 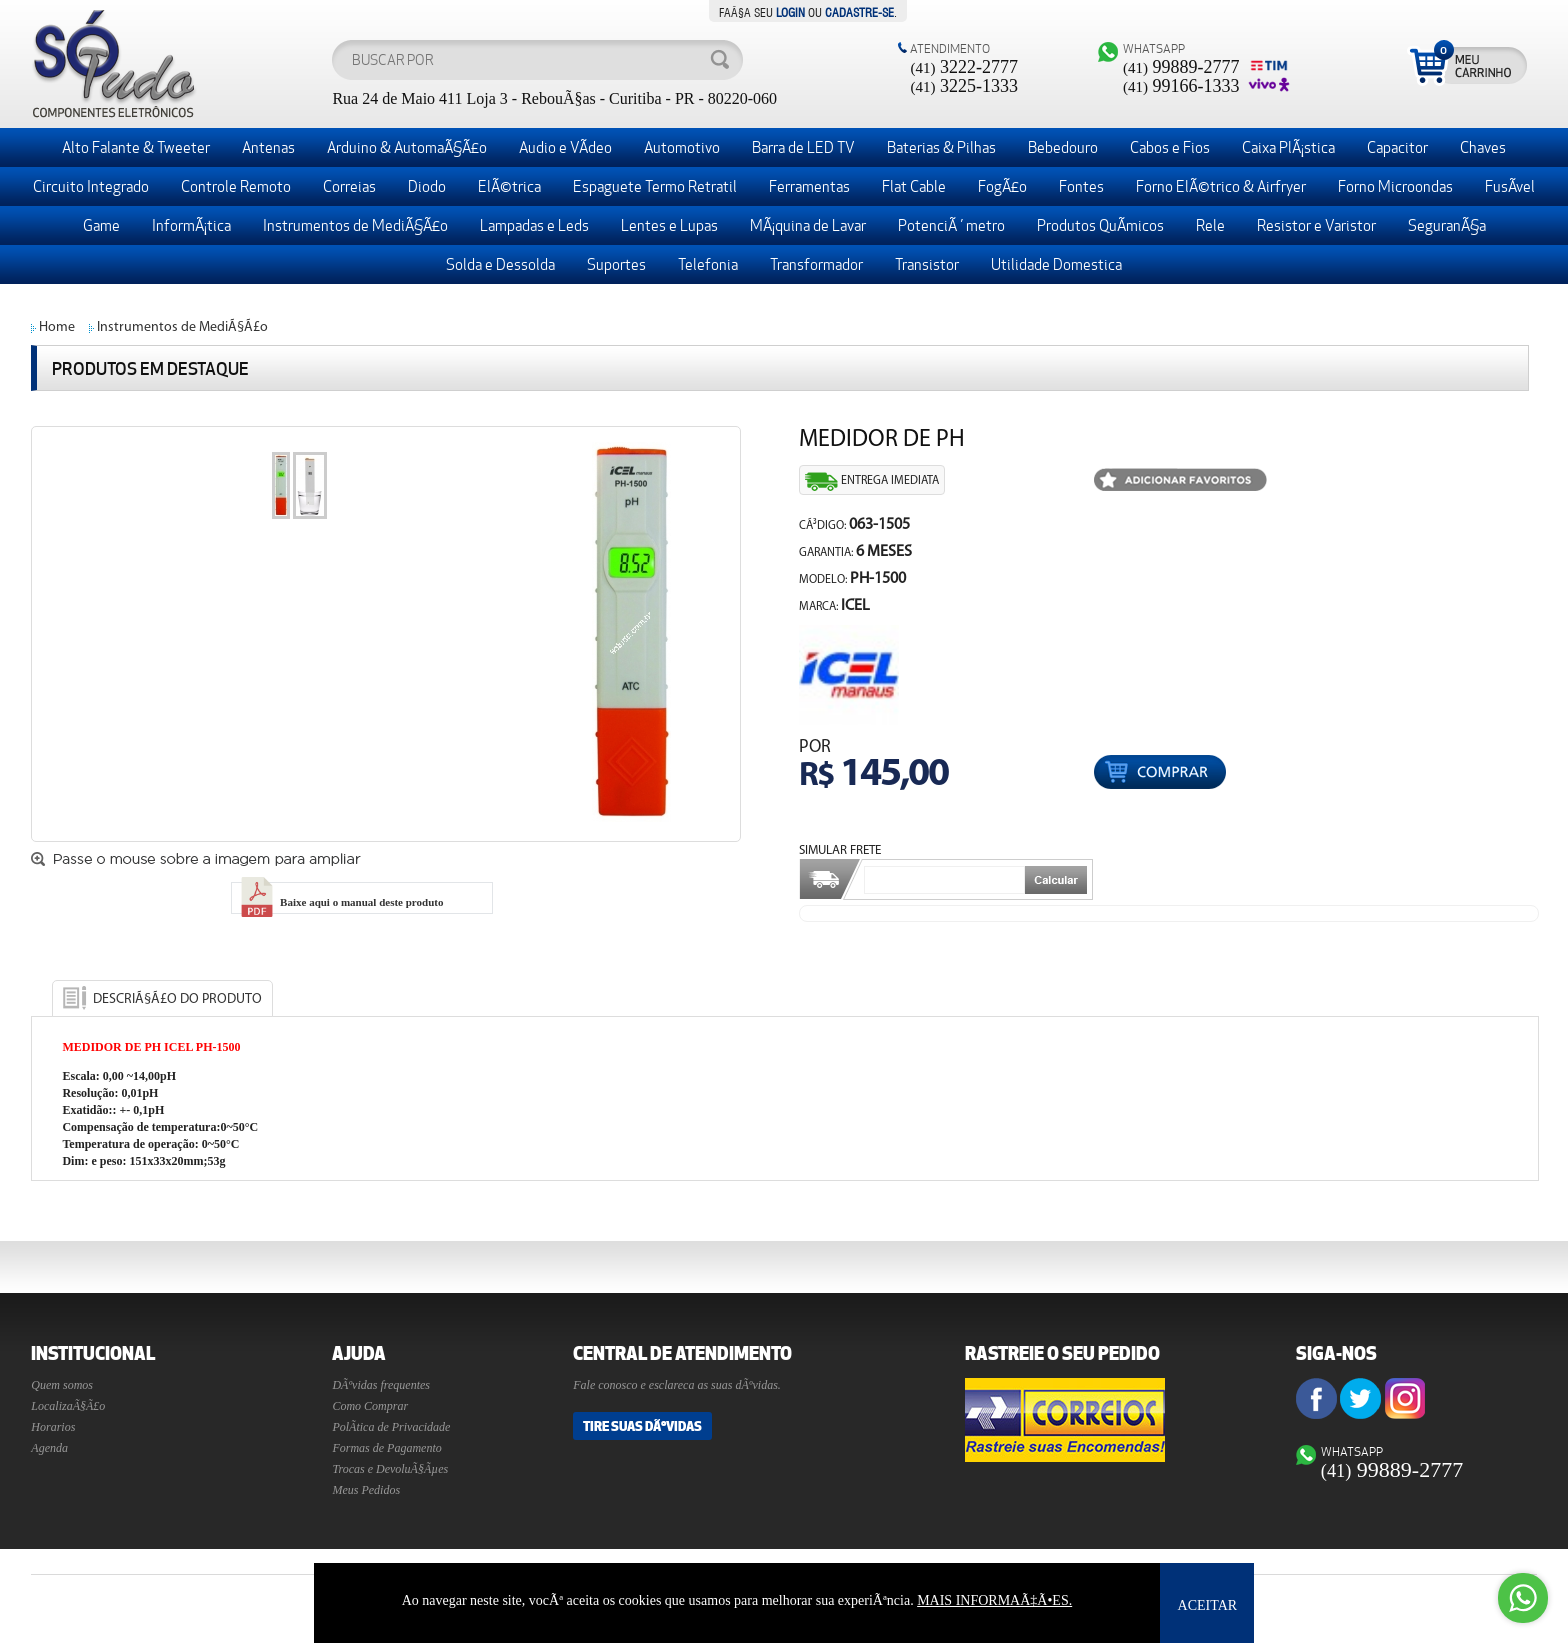 I want to click on ACEITAR, so click(x=1208, y=1605).